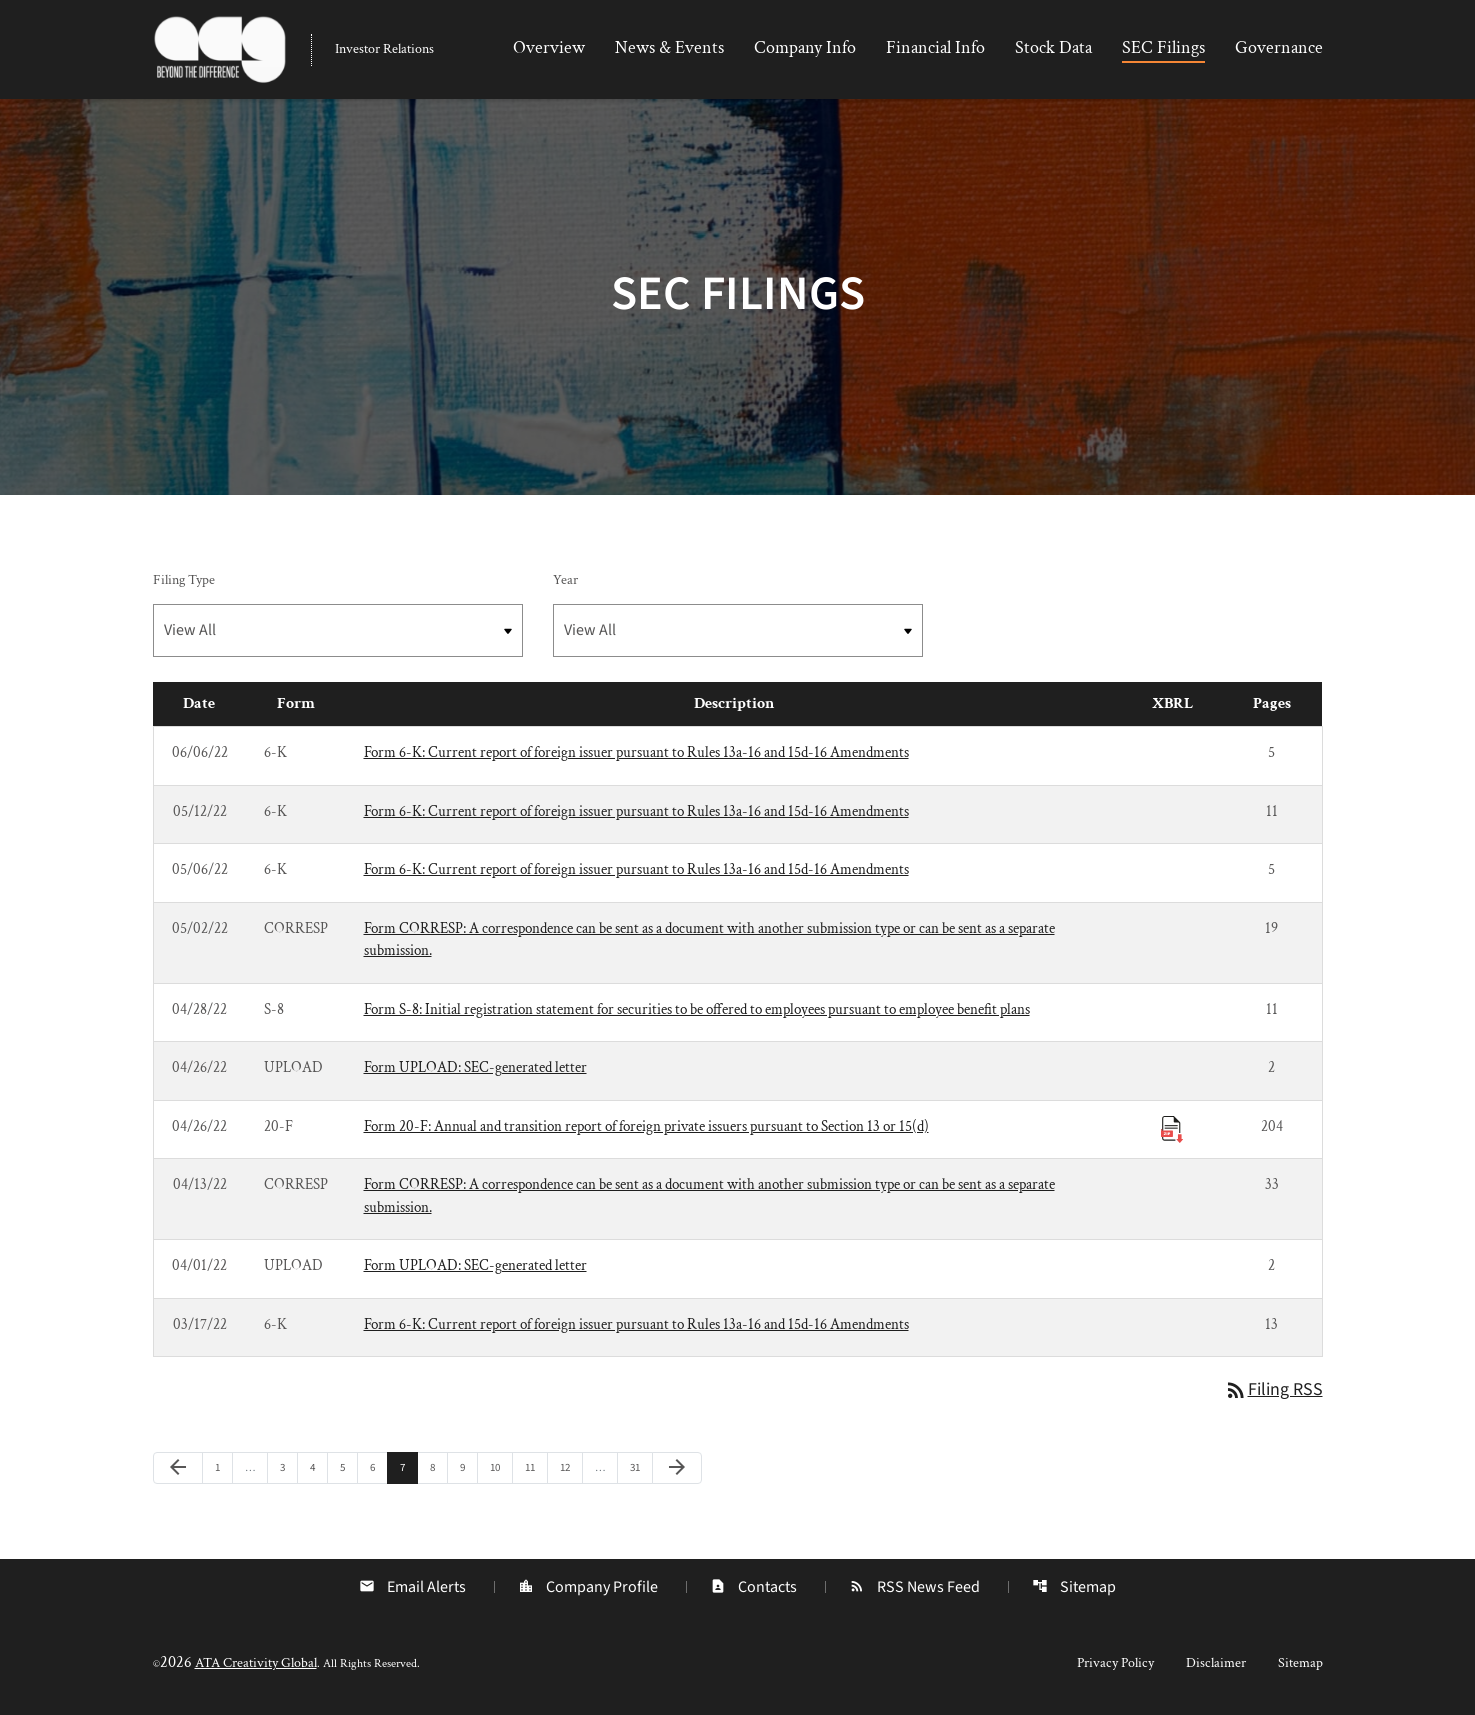 The image size is (1475, 1715). I want to click on 11 [Page 11], so click(535, 1471).